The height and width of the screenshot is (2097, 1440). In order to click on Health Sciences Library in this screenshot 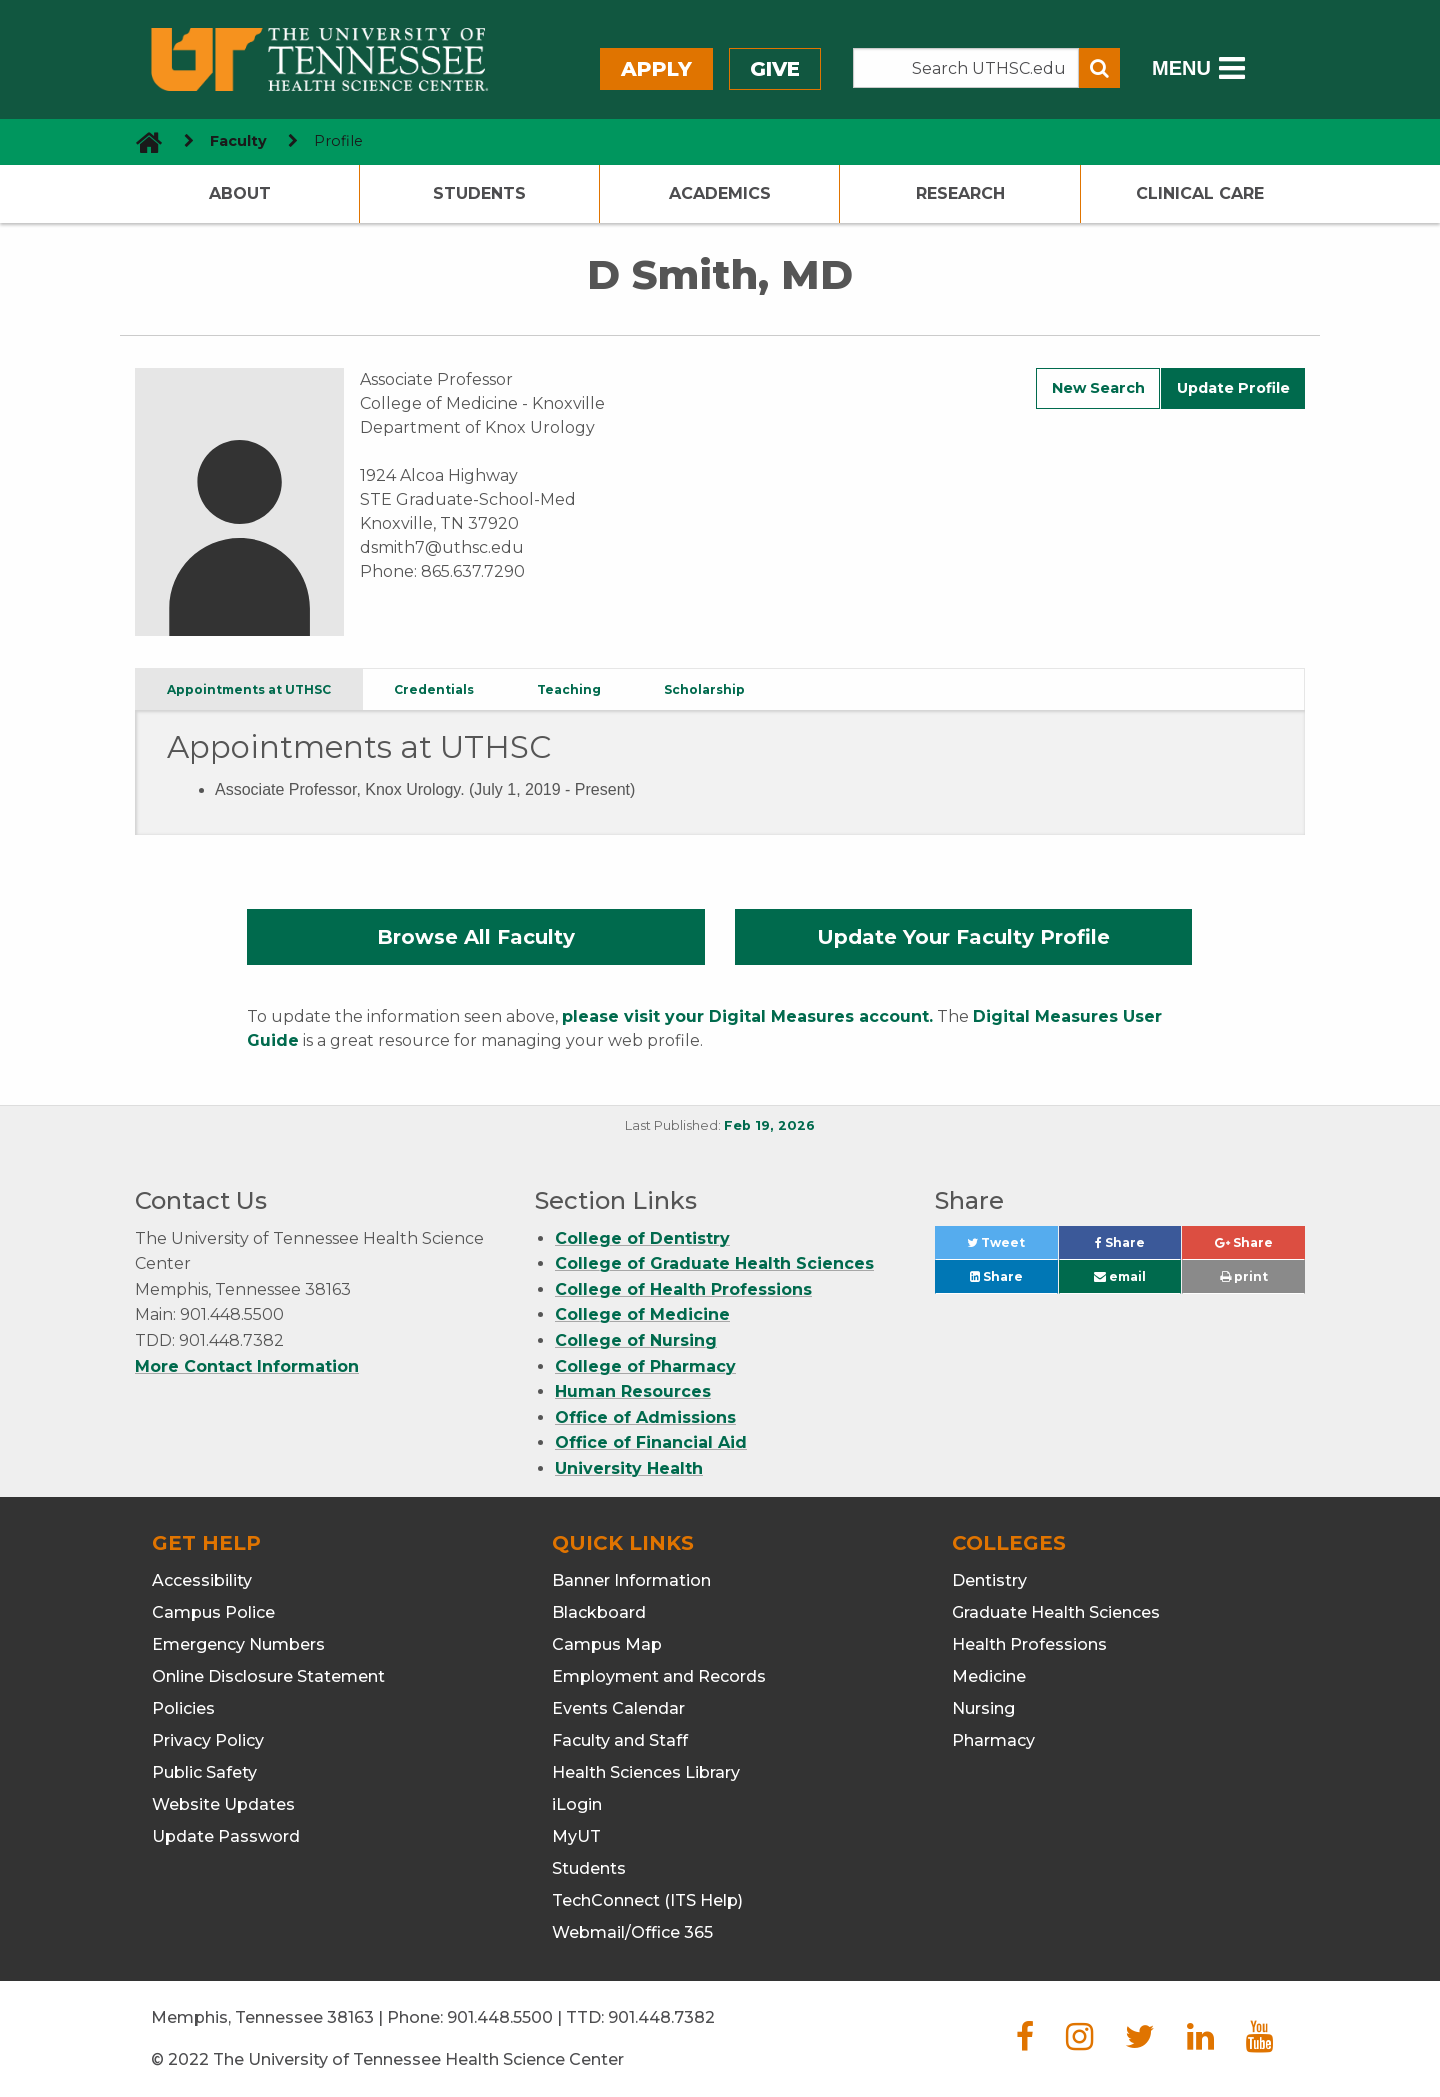, I will do `click(646, 1772)`.